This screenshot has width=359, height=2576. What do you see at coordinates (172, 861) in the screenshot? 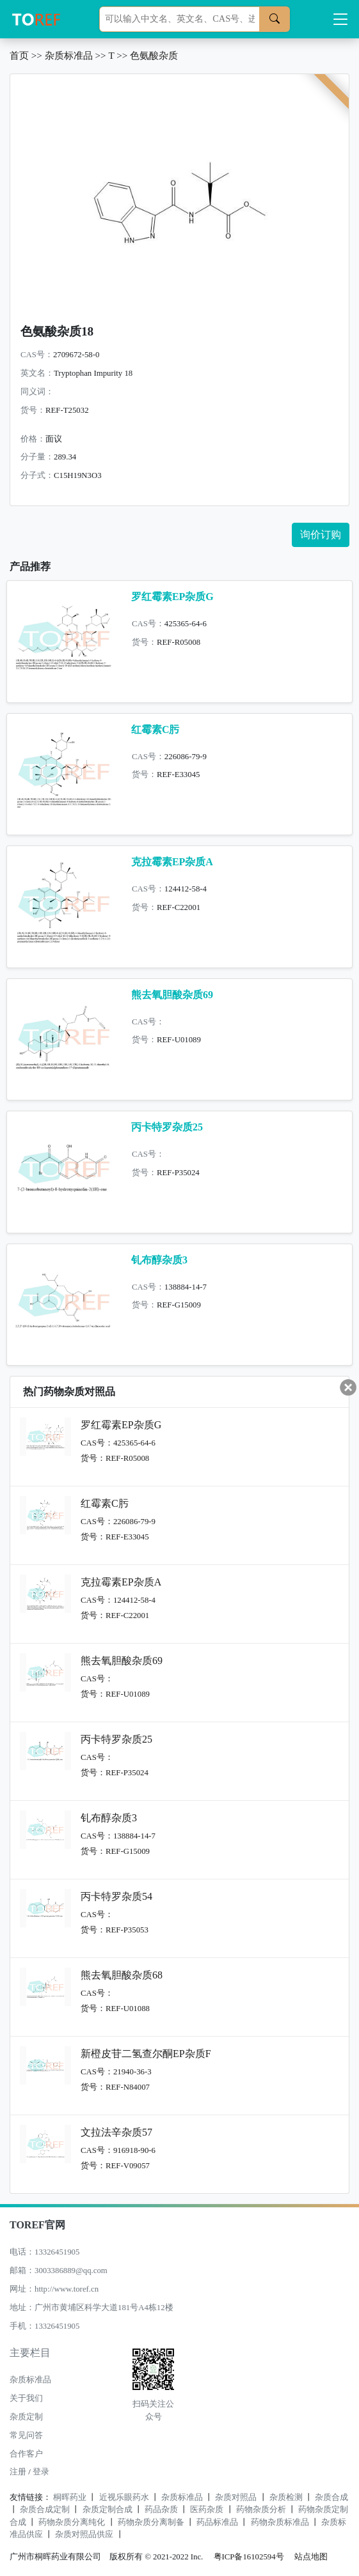
I see `克拉霉素EP杂质A` at bounding box center [172, 861].